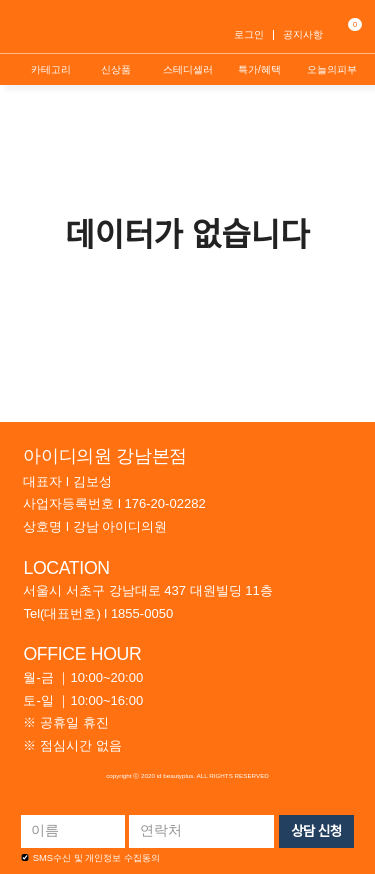 This screenshot has height=874, width=375. What do you see at coordinates (332, 70) in the screenshot?
I see `오늘의피부` at bounding box center [332, 70].